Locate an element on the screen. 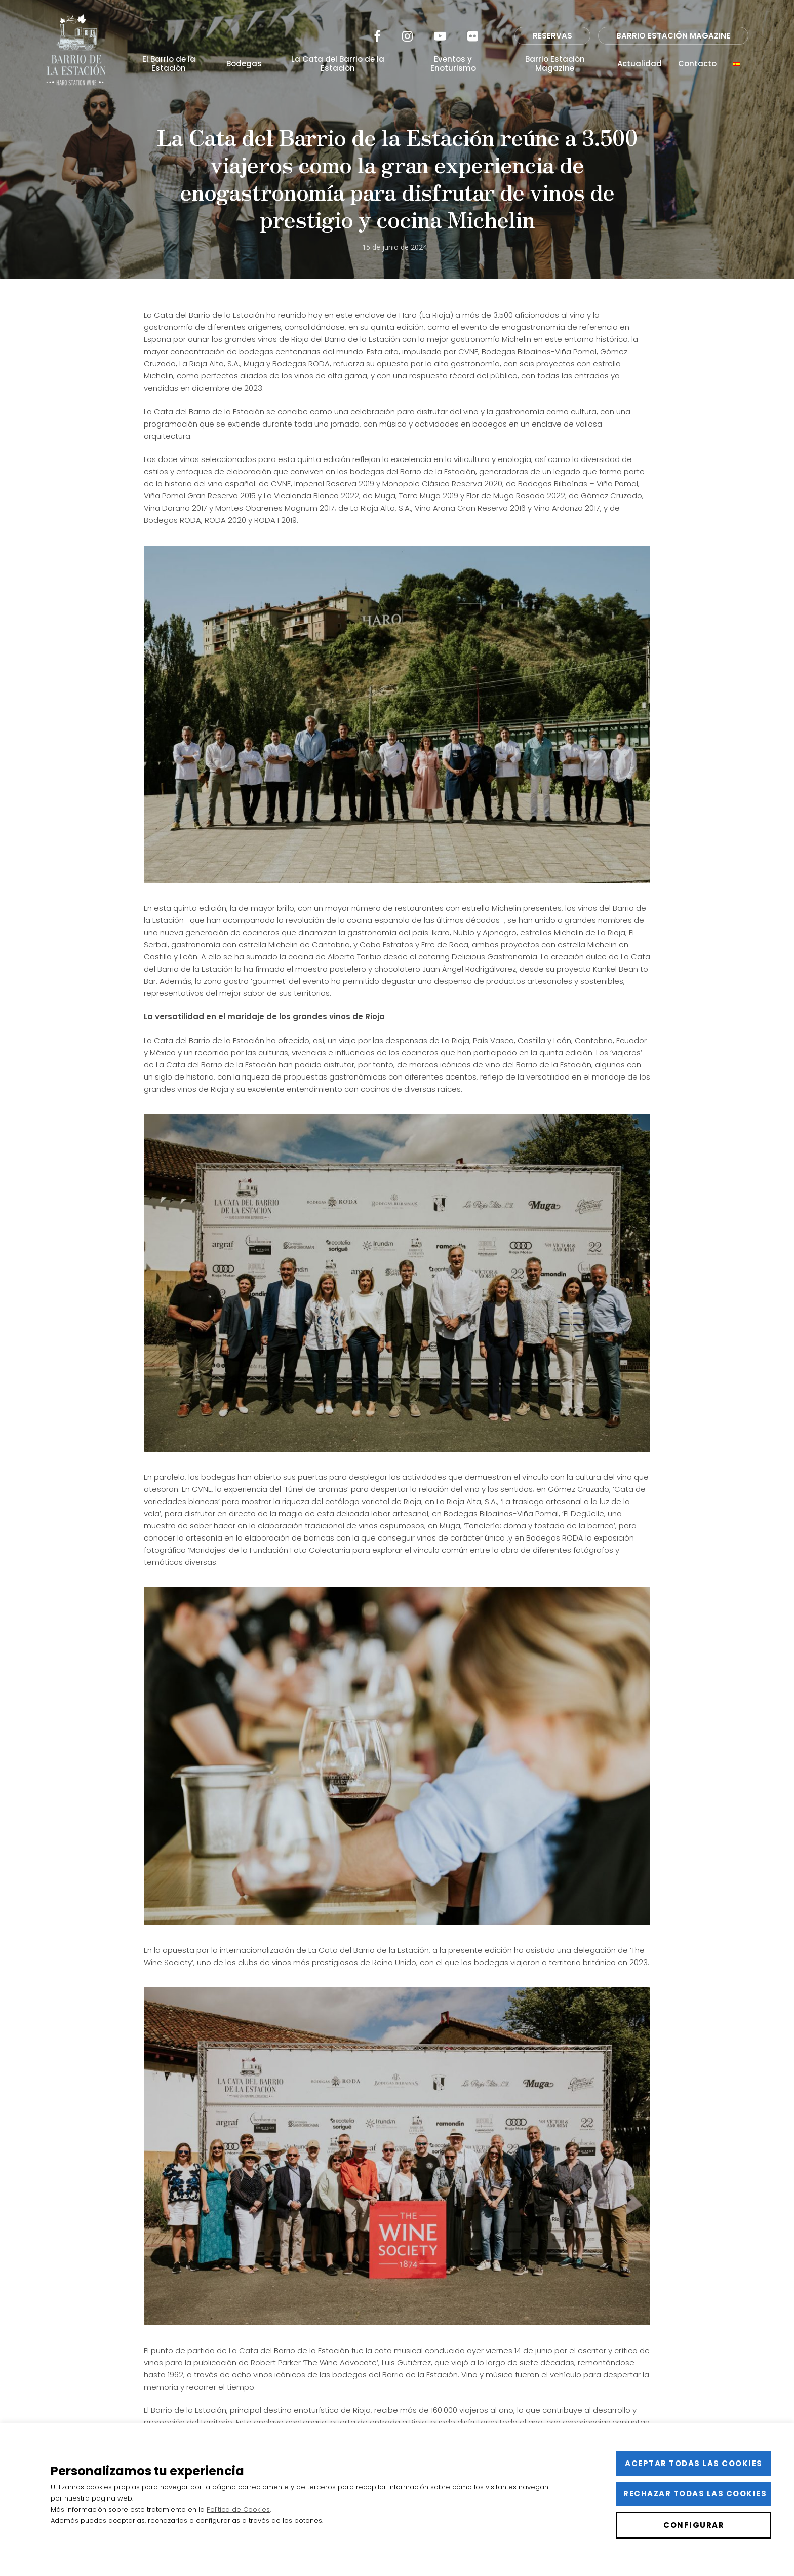  RESERVAS is located at coordinates (552, 35).